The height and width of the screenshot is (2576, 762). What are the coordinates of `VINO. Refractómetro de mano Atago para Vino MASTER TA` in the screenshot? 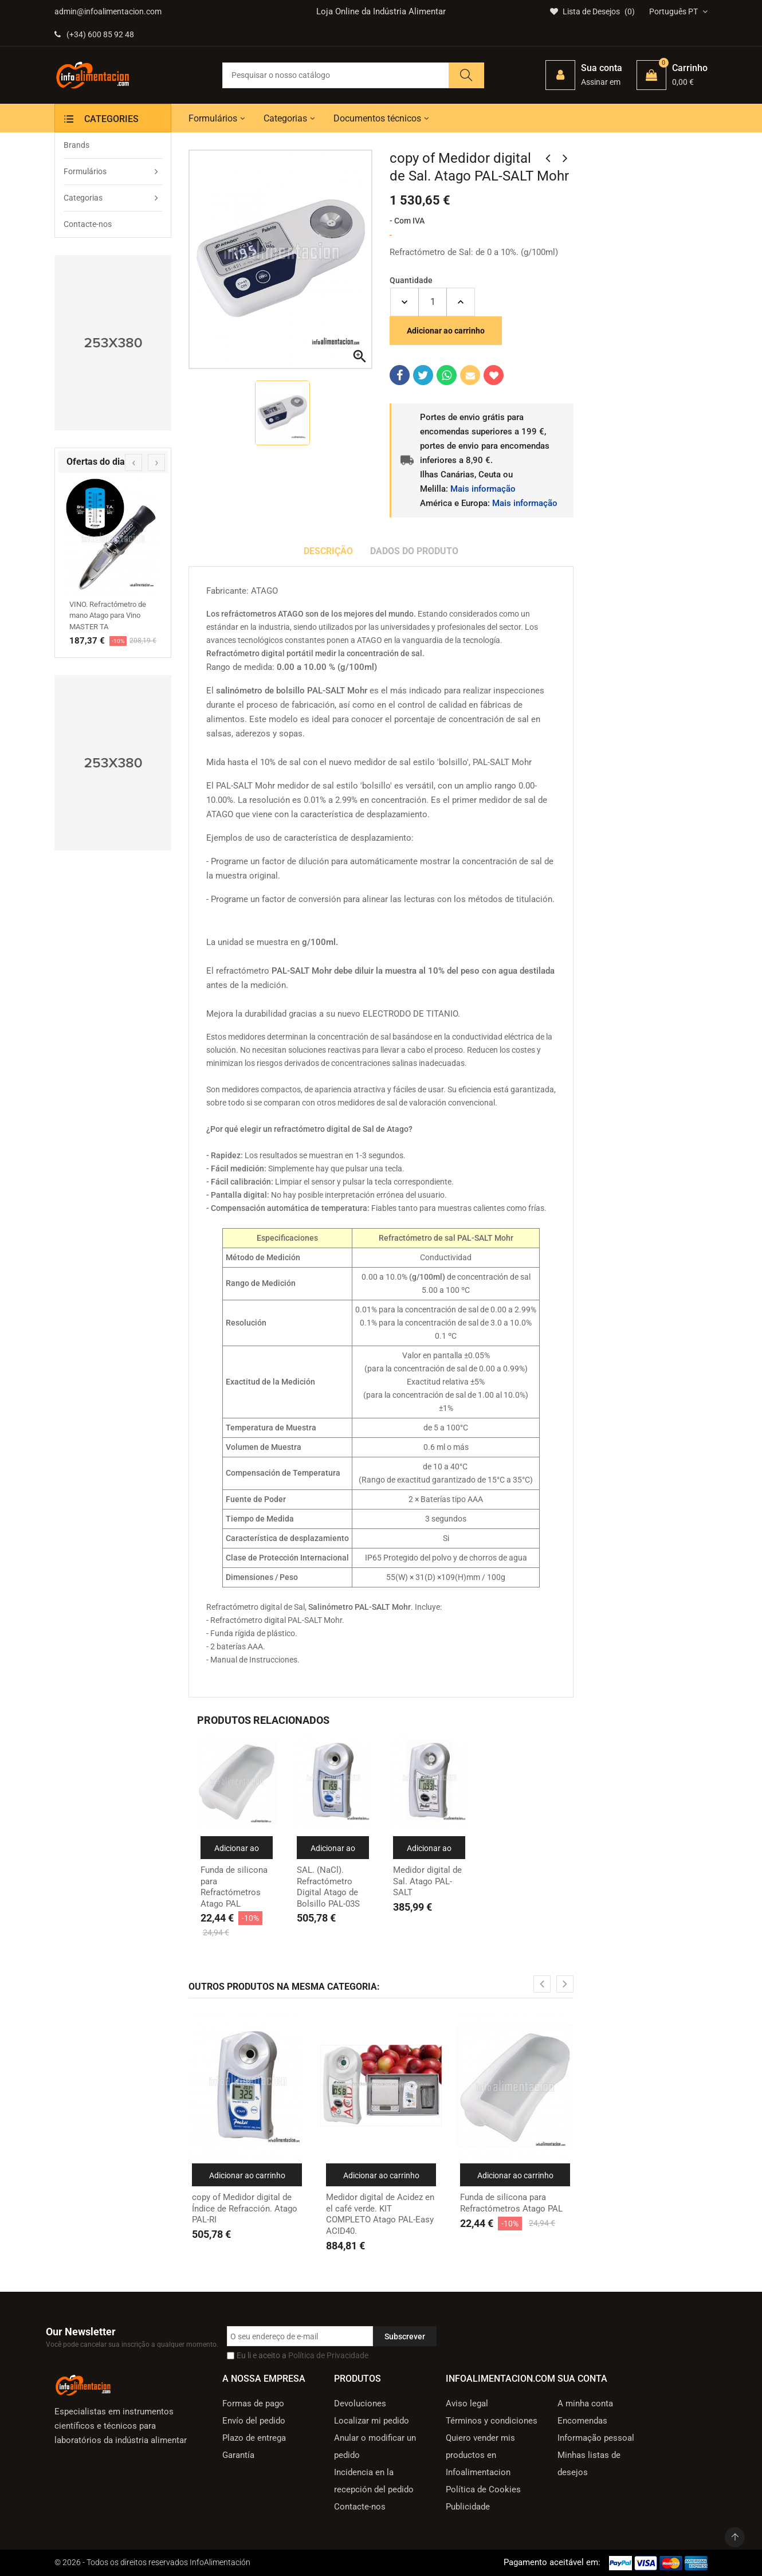 It's located at (107, 615).